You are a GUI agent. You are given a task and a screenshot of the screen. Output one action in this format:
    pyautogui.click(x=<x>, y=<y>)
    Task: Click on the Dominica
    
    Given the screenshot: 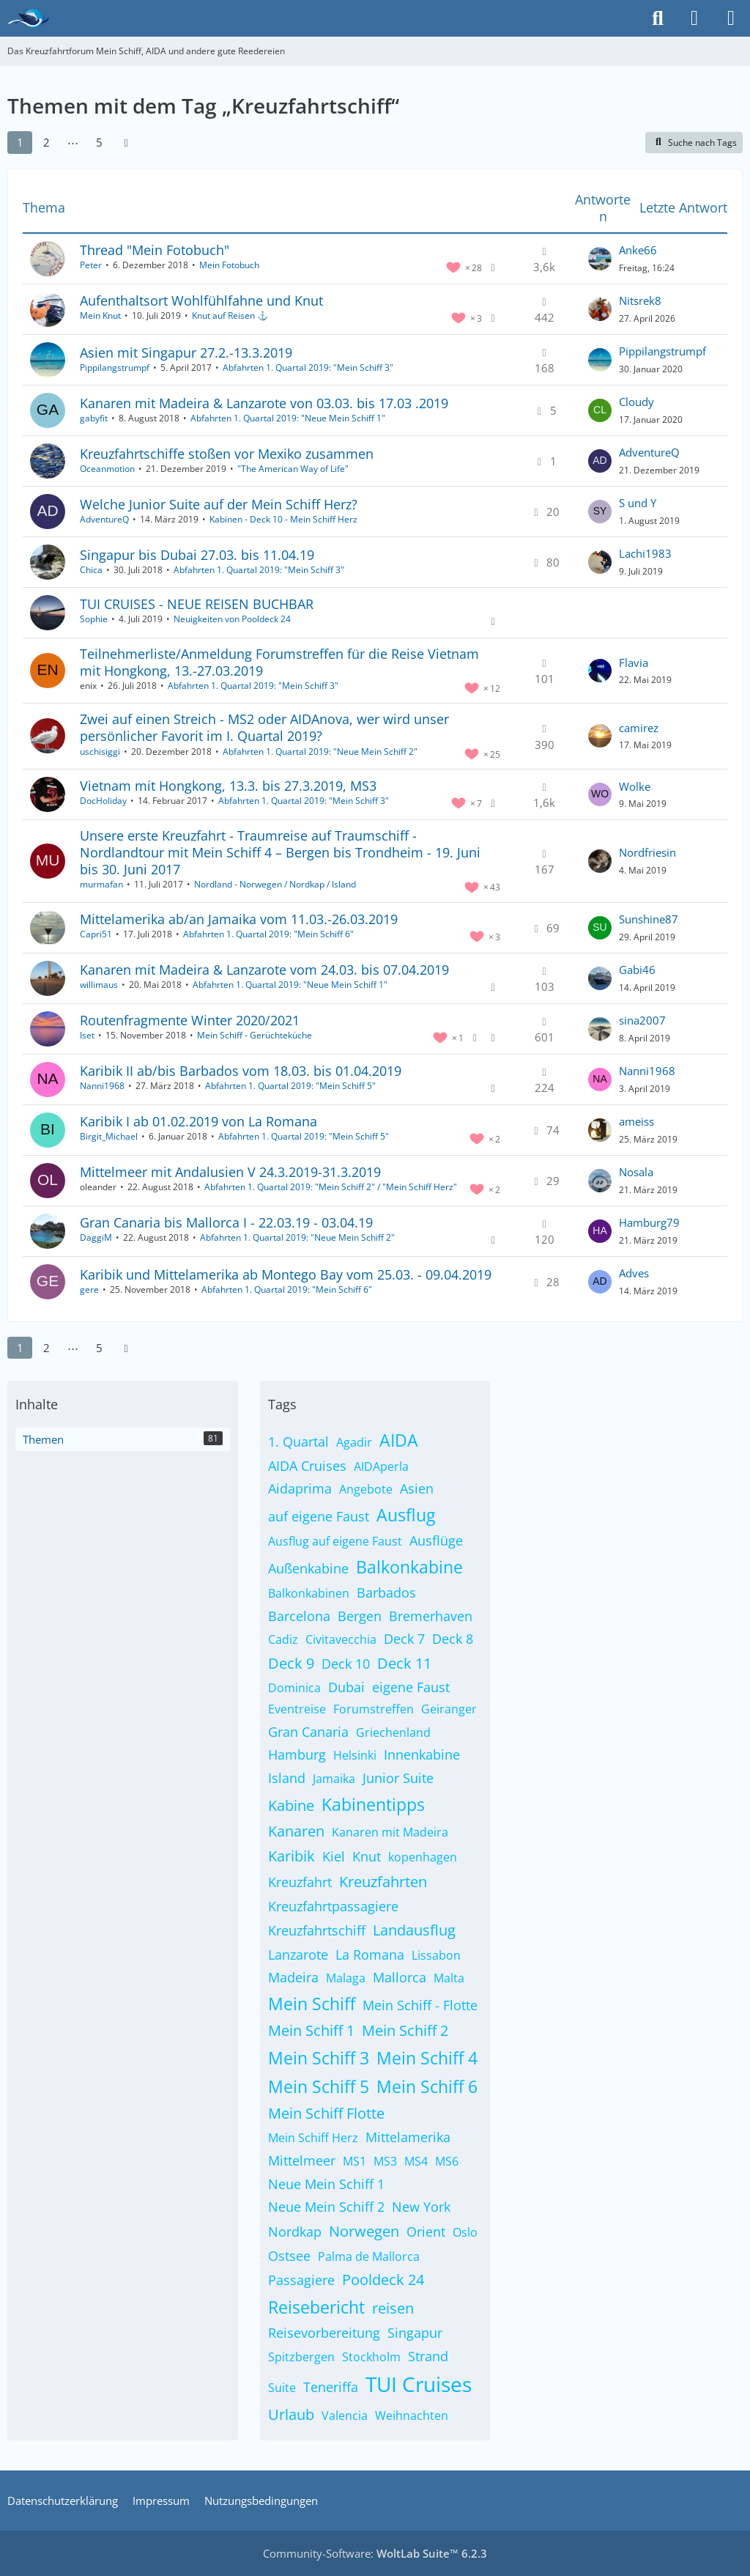 What is the action you would take?
    pyautogui.click(x=294, y=1688)
    